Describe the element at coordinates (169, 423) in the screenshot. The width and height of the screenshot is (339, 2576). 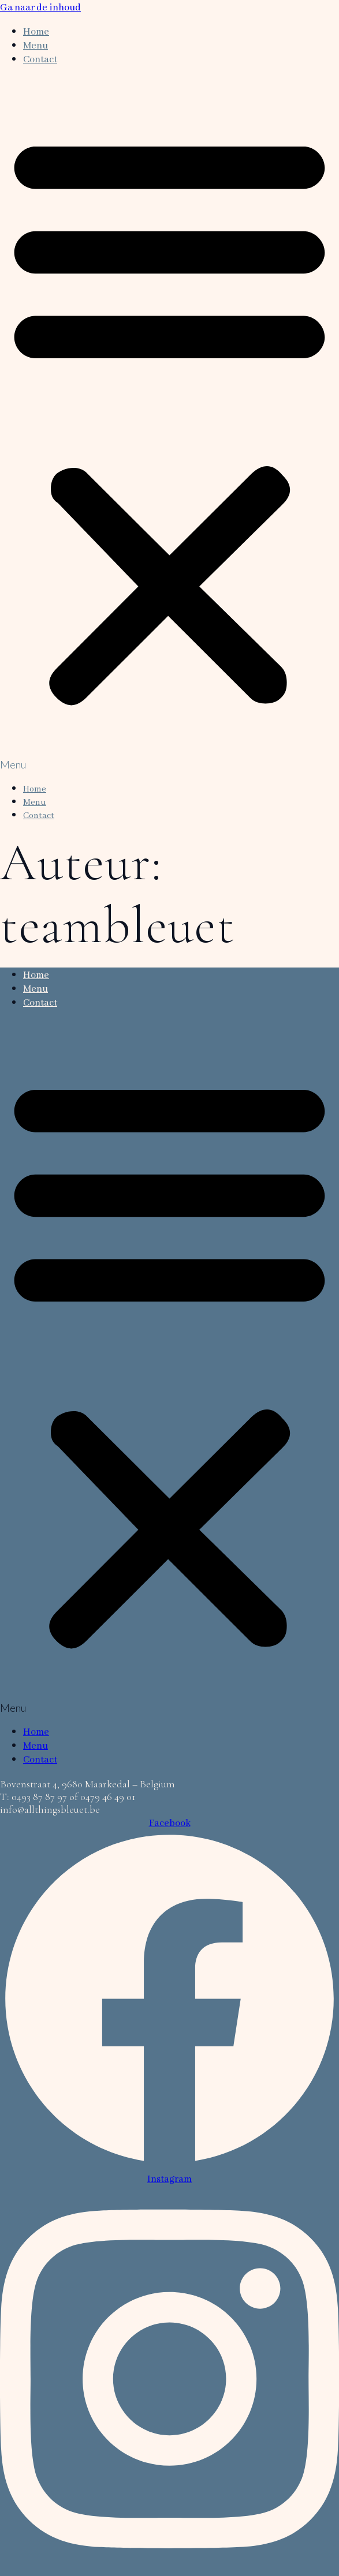
I see `[button]` at that location.